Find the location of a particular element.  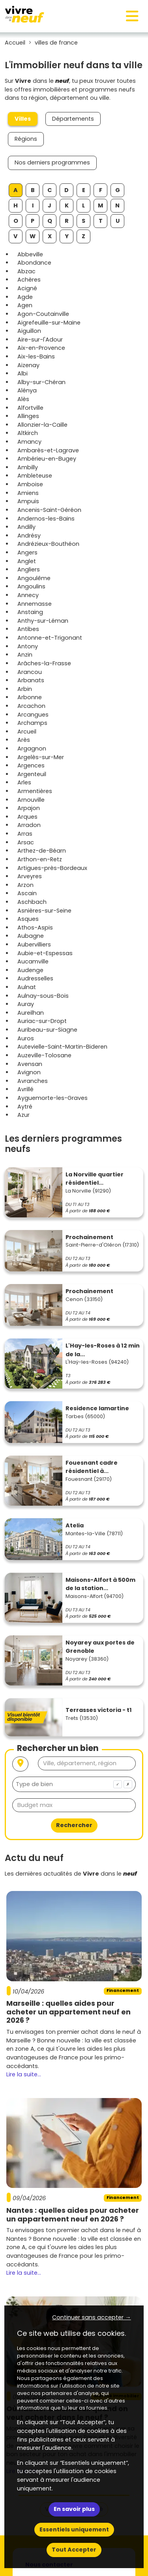

L'Hay-les-Roses à 12 min de la... is located at coordinates (103, 1350).